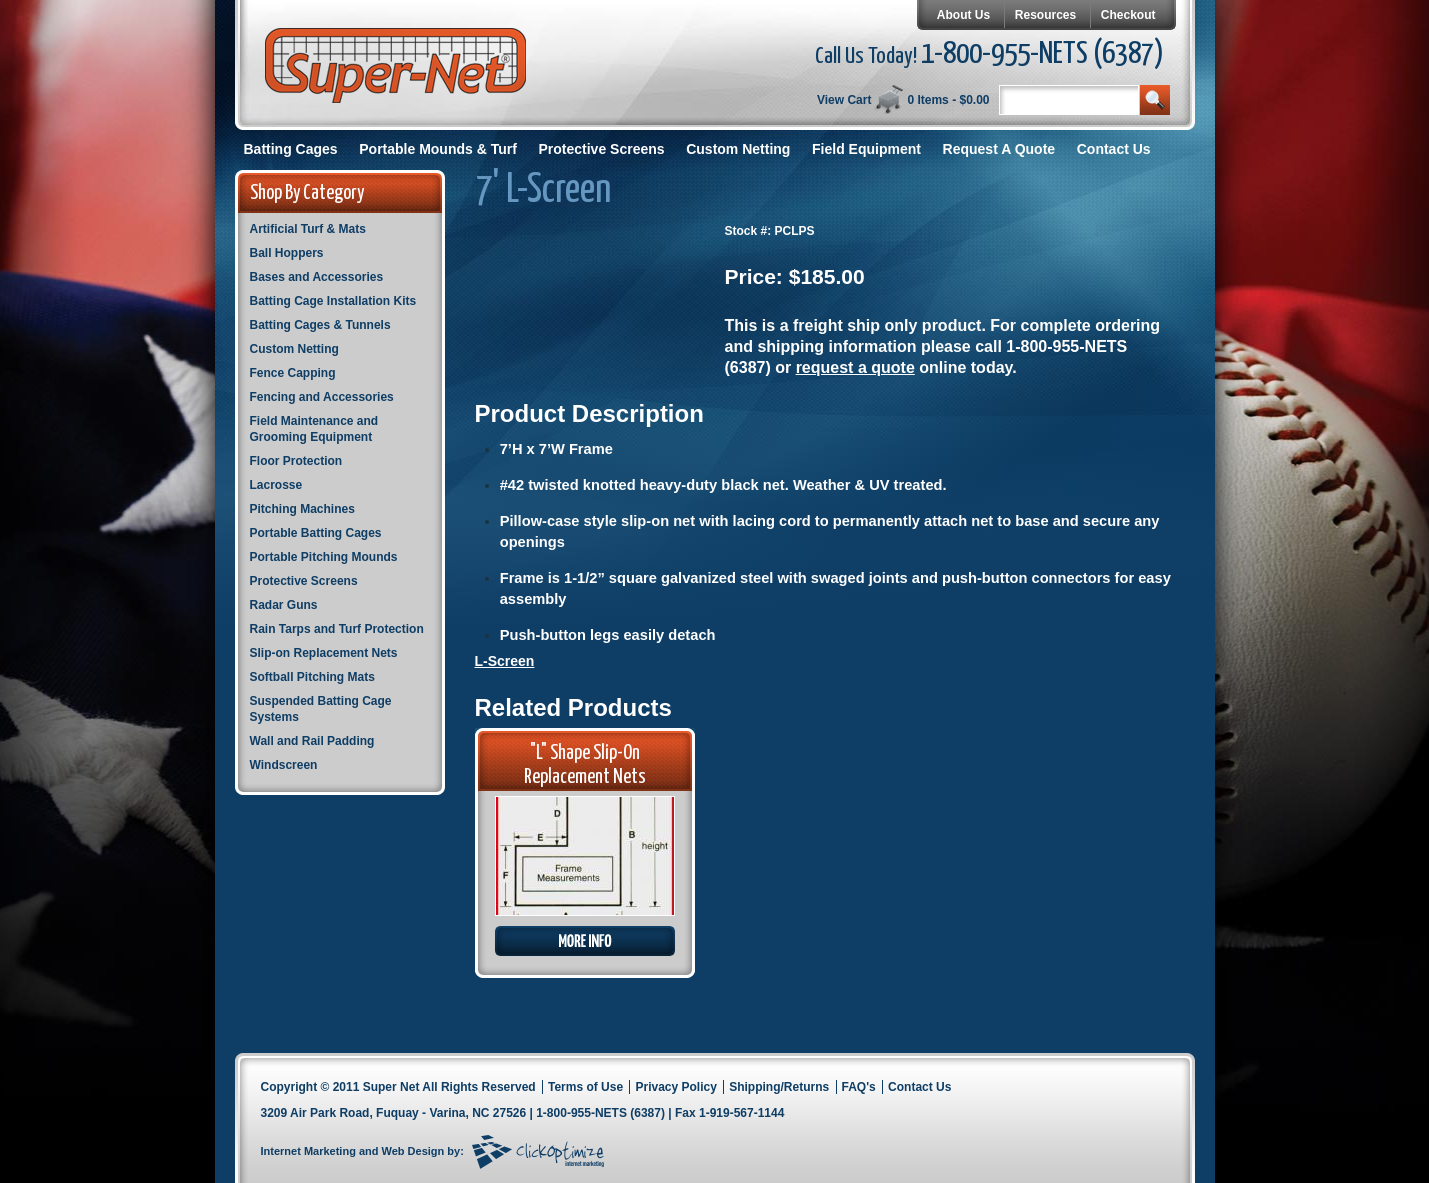 The image size is (1429, 1183). Describe the element at coordinates (585, 1087) in the screenshot. I see `Terms of Use` at that location.